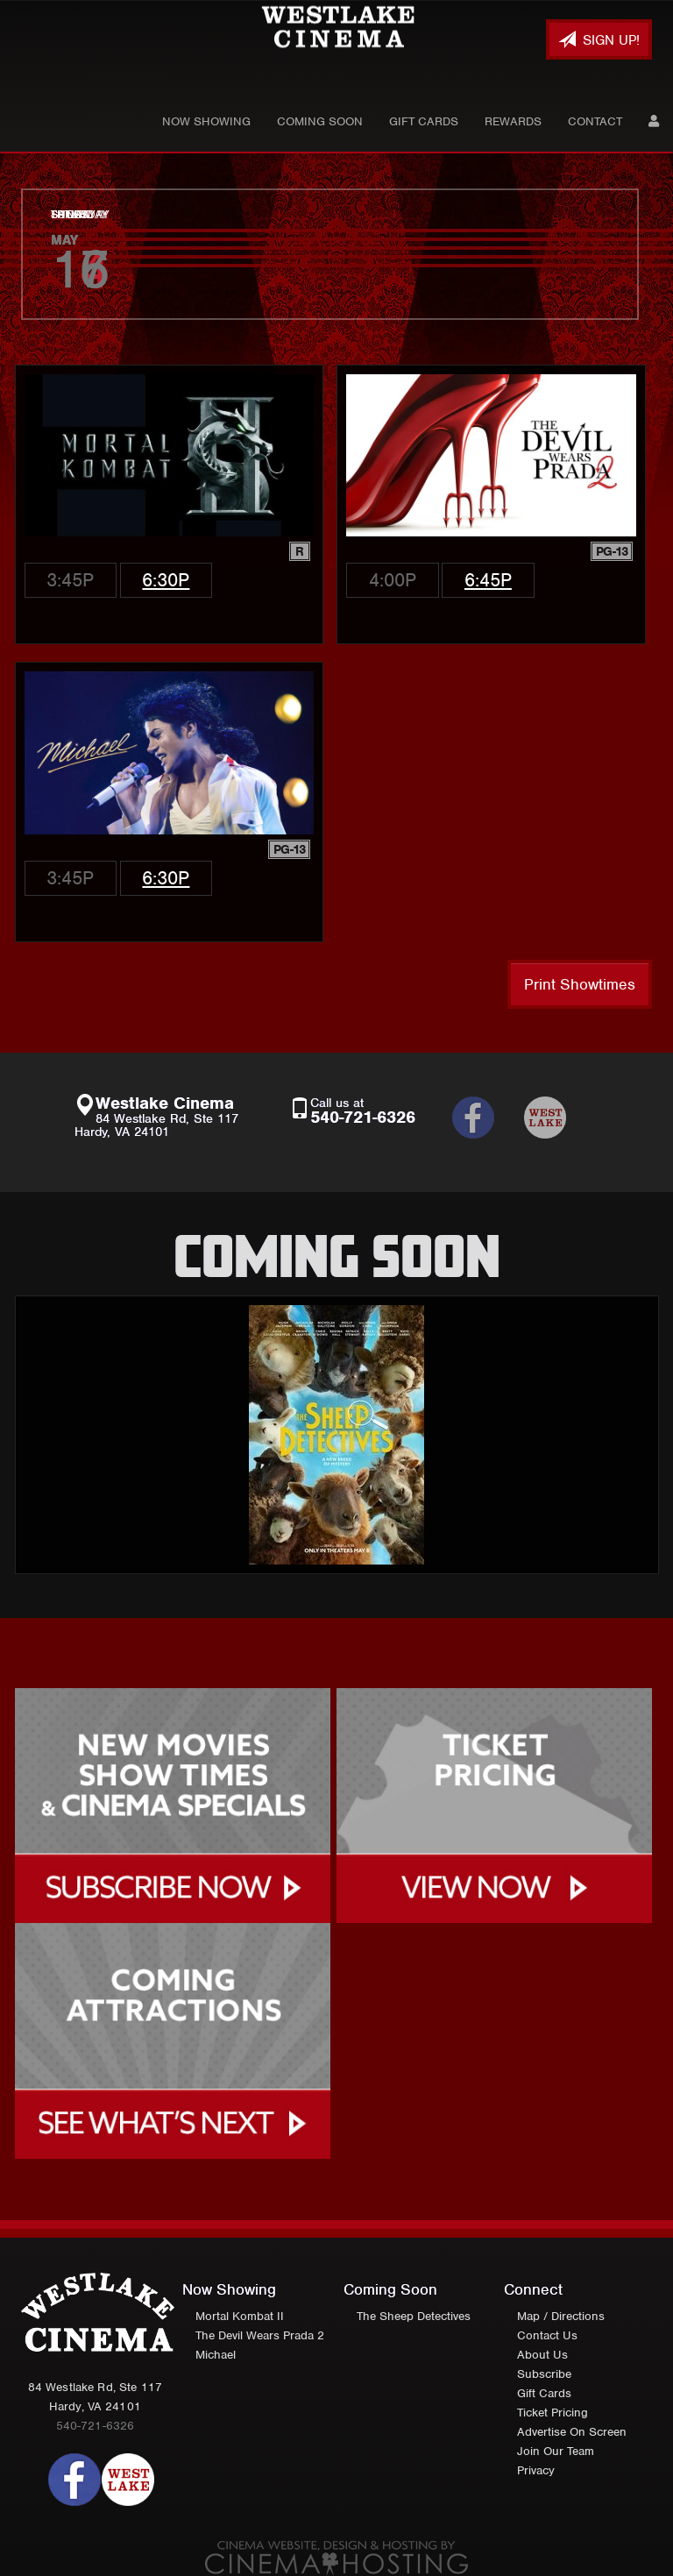 The height and width of the screenshot is (2576, 673). Describe the element at coordinates (599, 40) in the screenshot. I see `Sign Up!` at that location.